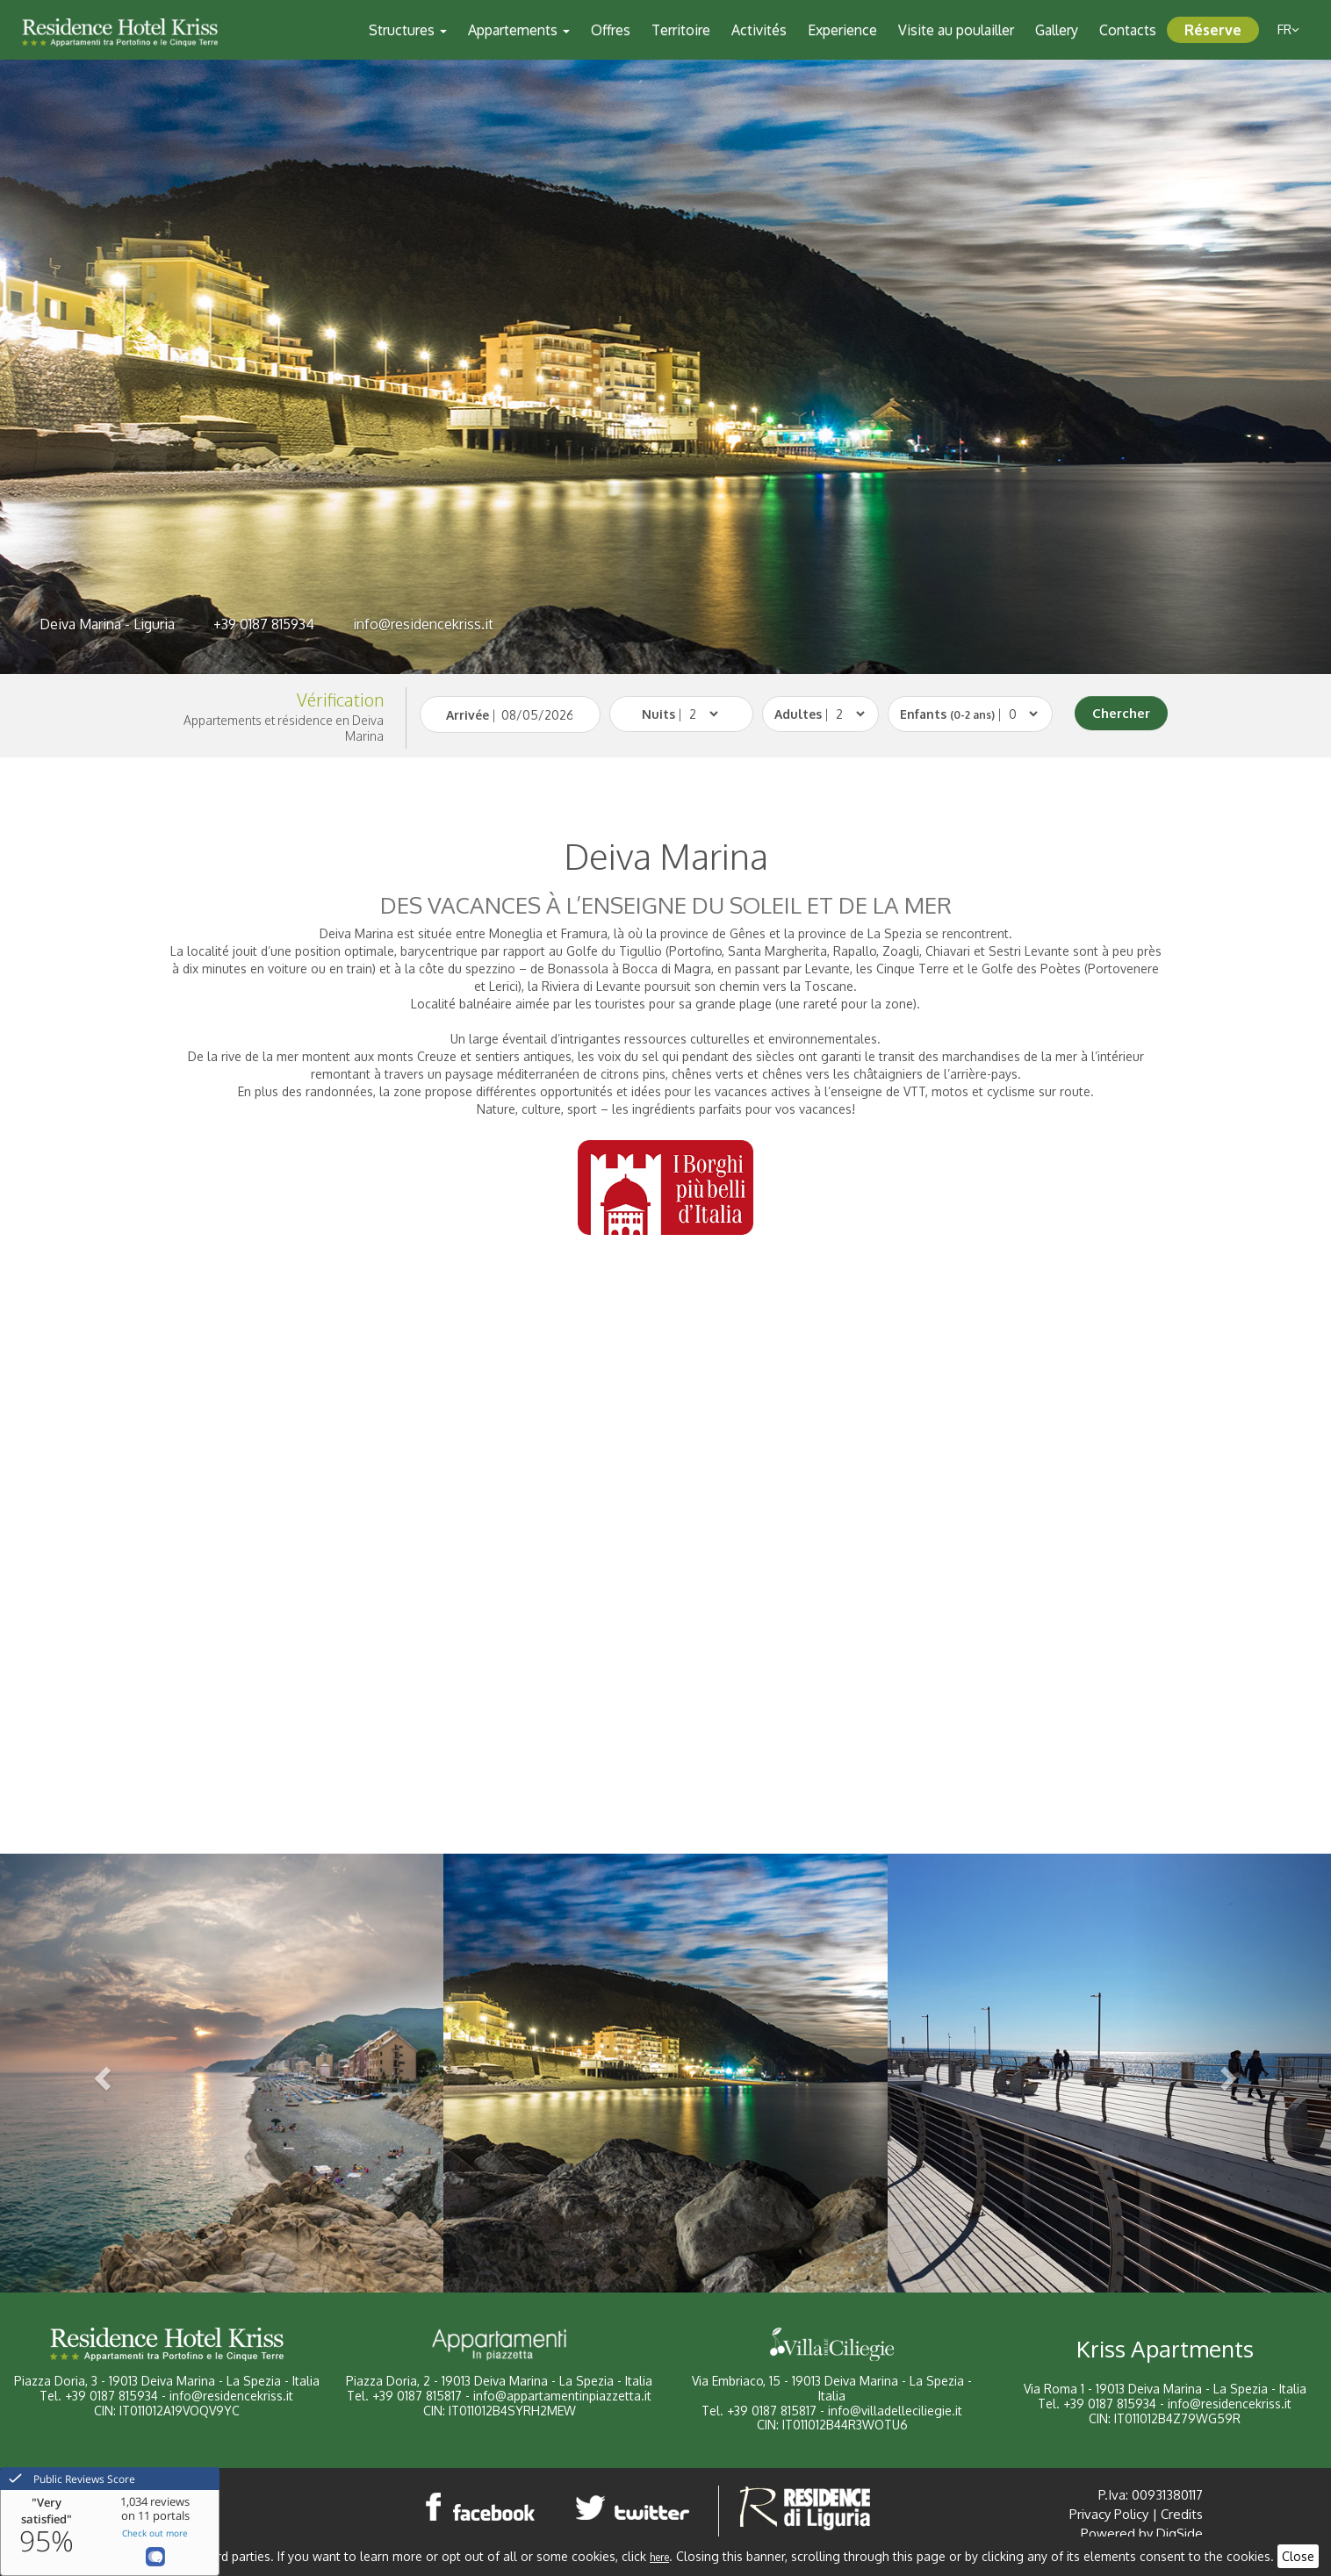  Describe the element at coordinates (1182, 2514) in the screenshot. I see `Credits` at that location.